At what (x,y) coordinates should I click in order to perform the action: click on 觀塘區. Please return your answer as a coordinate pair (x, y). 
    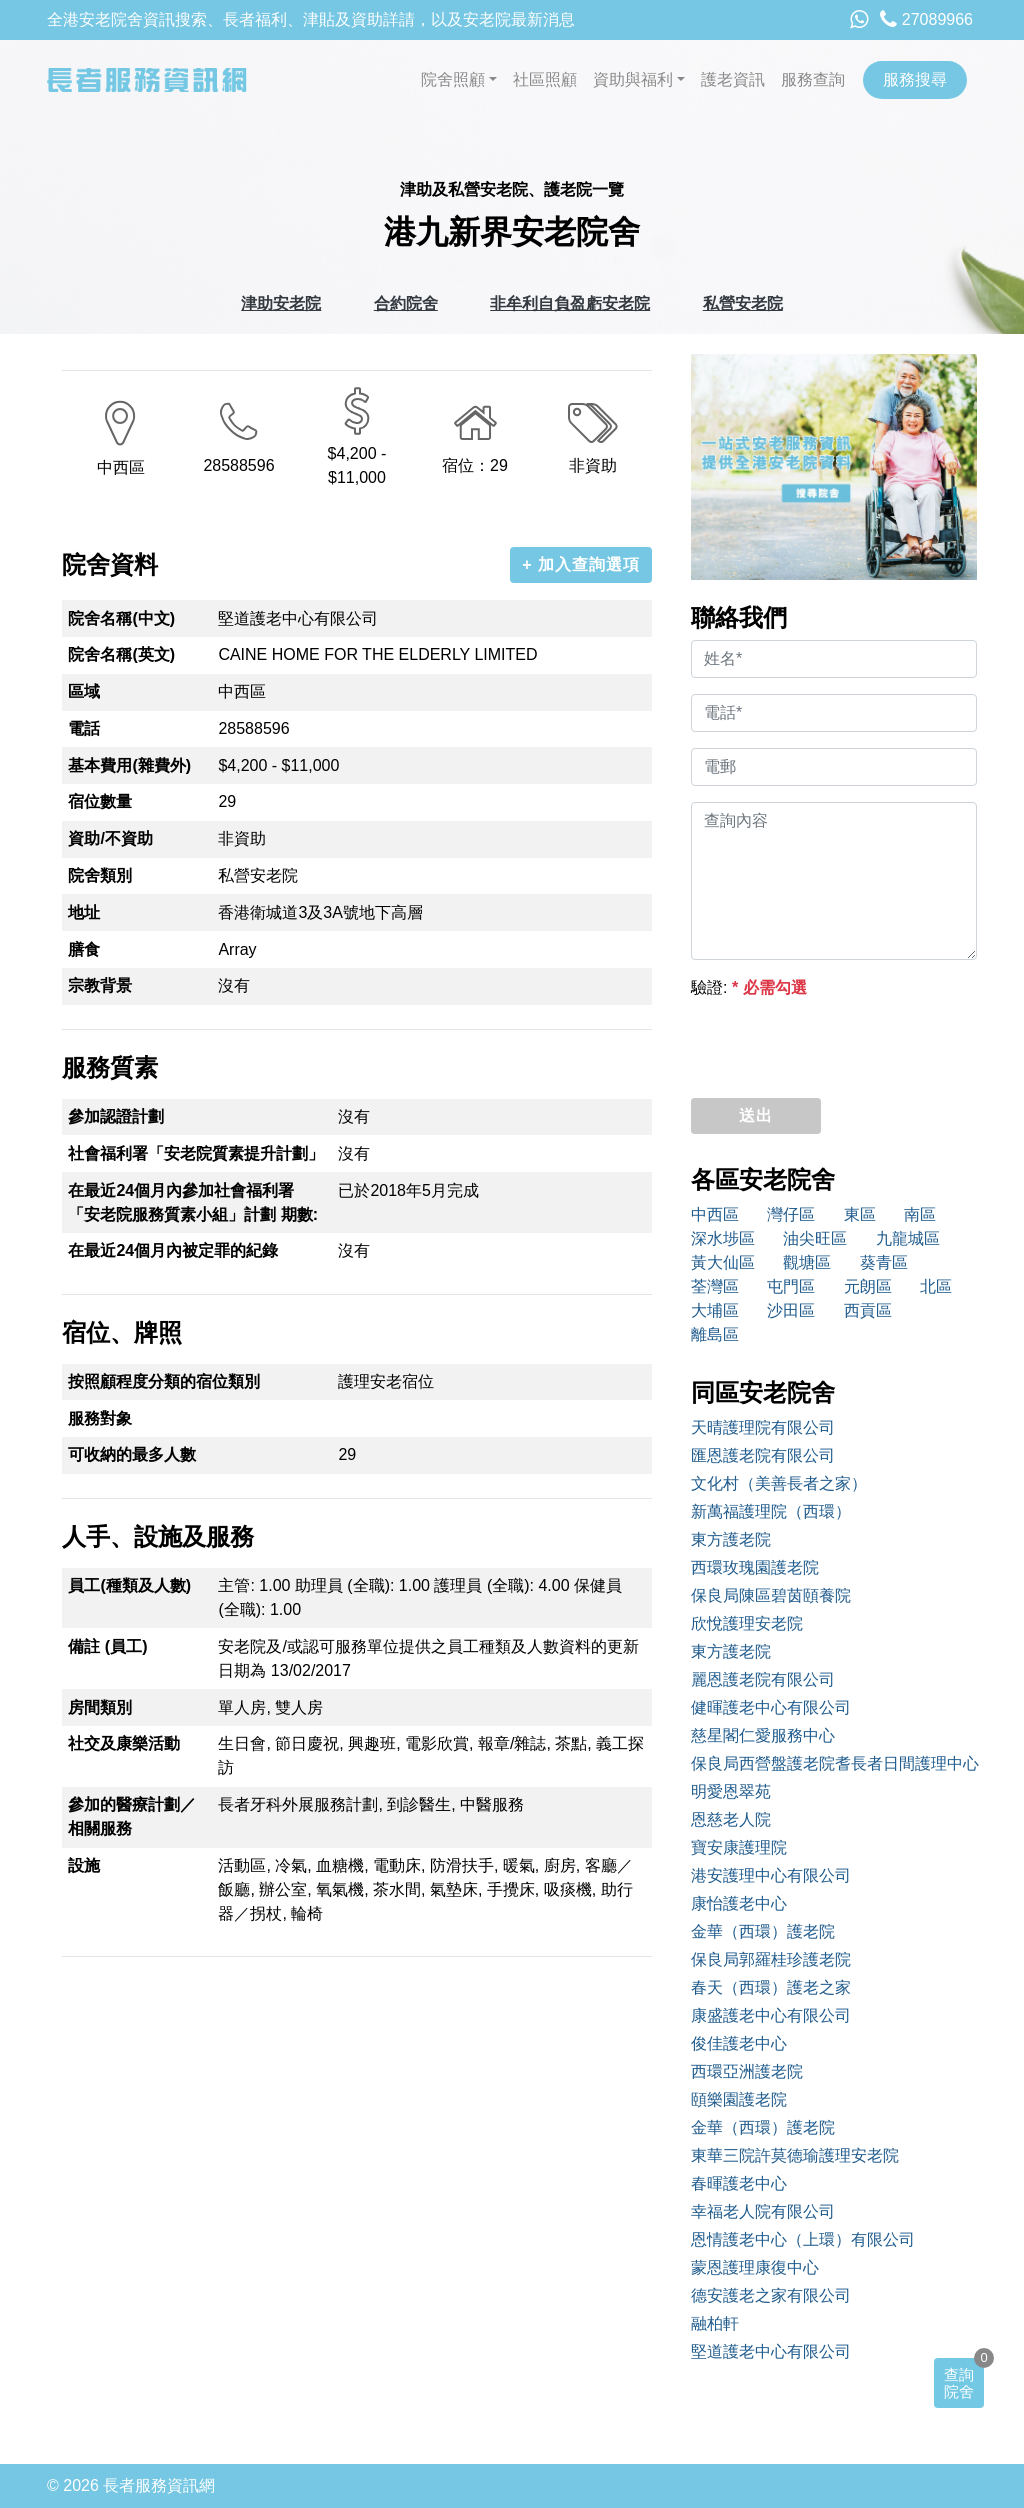
    Looking at the image, I should click on (807, 1262).